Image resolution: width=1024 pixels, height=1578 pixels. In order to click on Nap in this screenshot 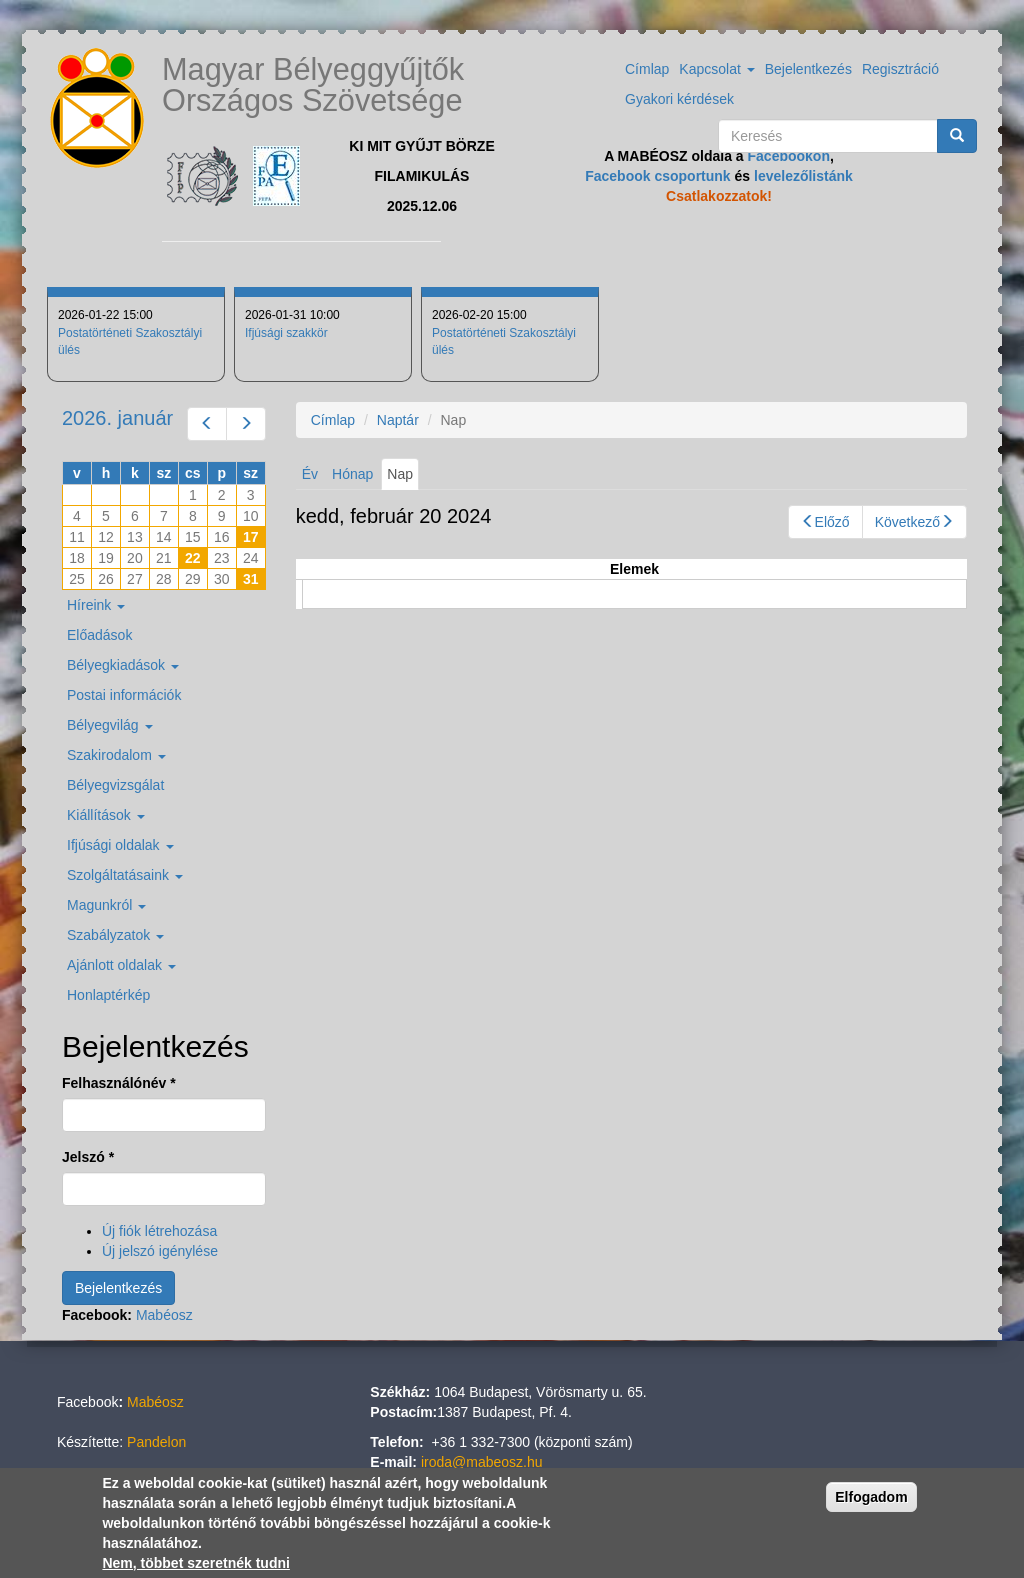, I will do `click(403, 477)`.